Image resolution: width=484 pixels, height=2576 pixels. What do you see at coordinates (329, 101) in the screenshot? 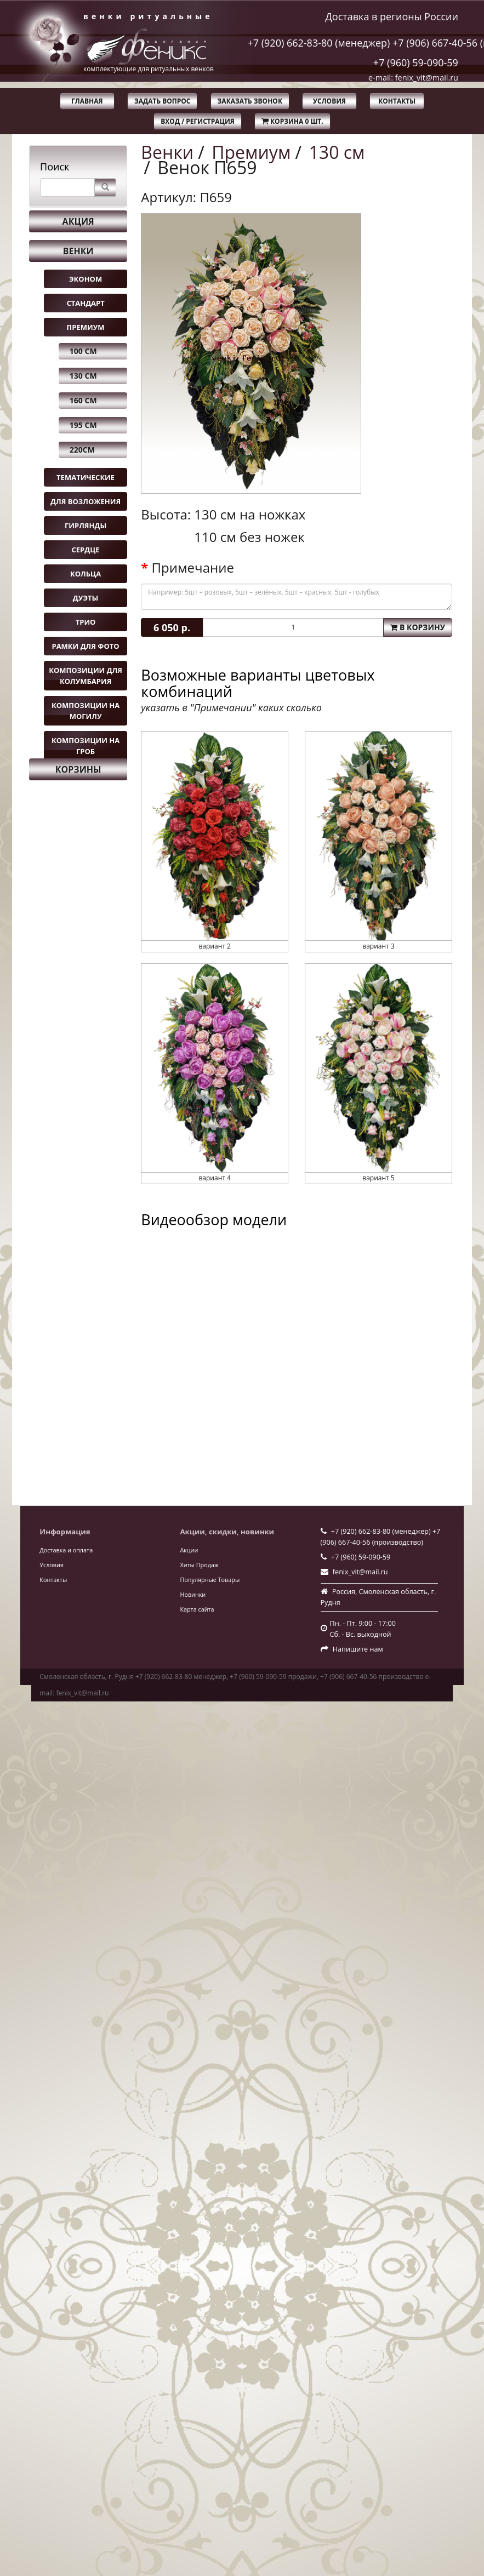
I see `Условия` at bounding box center [329, 101].